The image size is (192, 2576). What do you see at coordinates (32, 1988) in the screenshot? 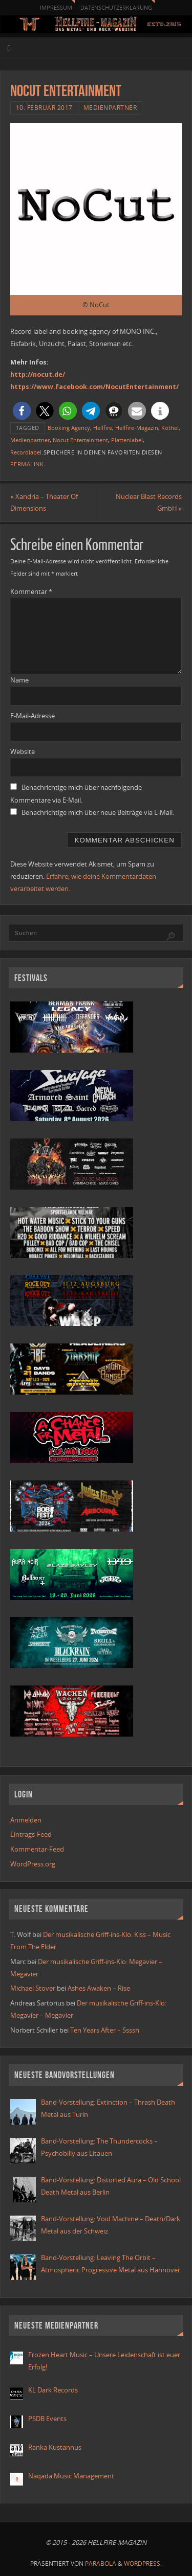
I see `Michael Stover` at bounding box center [32, 1988].